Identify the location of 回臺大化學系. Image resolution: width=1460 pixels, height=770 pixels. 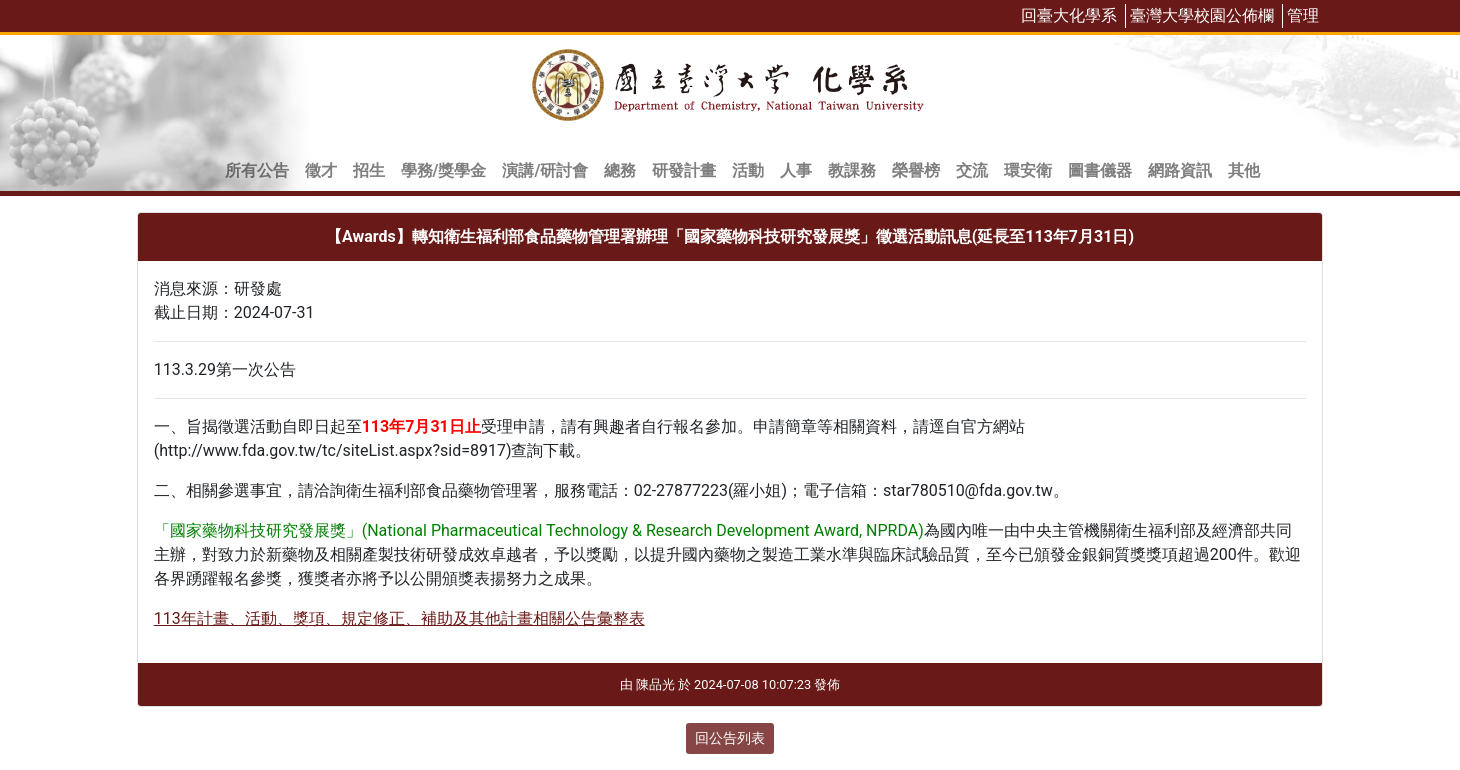
(1069, 15).